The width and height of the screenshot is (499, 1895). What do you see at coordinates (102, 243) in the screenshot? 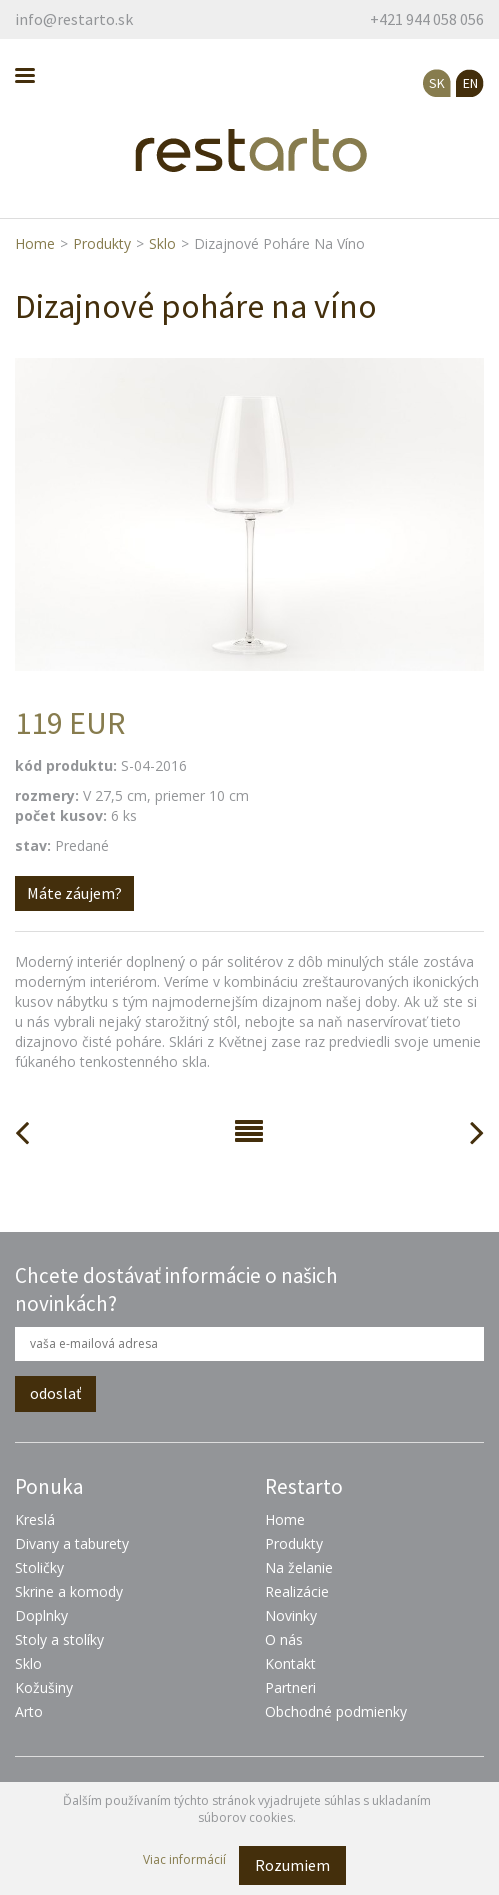
I see `Produkty` at bounding box center [102, 243].